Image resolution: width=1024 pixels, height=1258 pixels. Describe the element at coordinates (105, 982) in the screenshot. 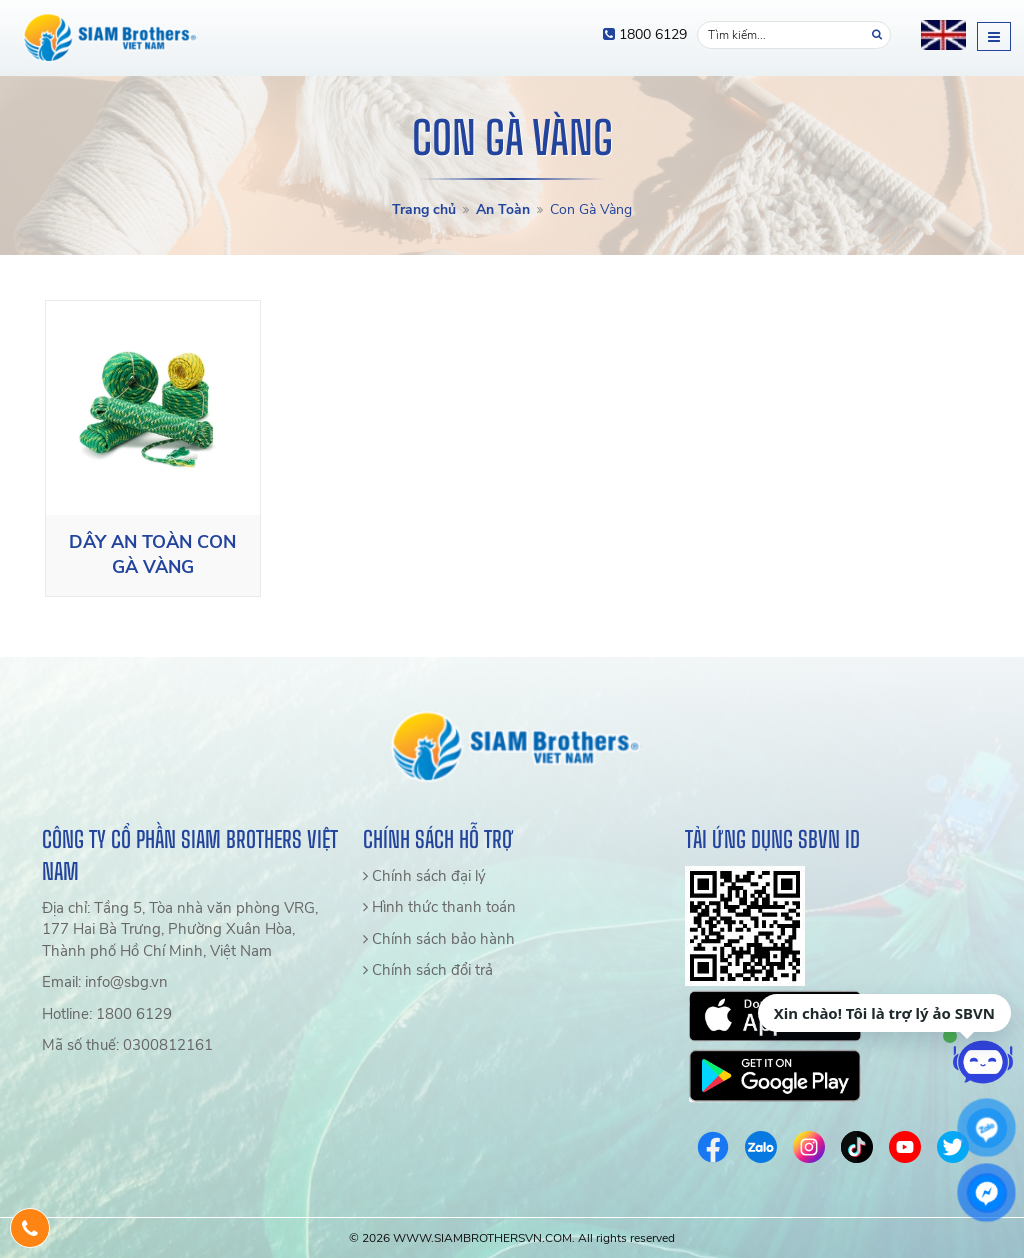

I see `Email: info@sbg.vn` at that location.